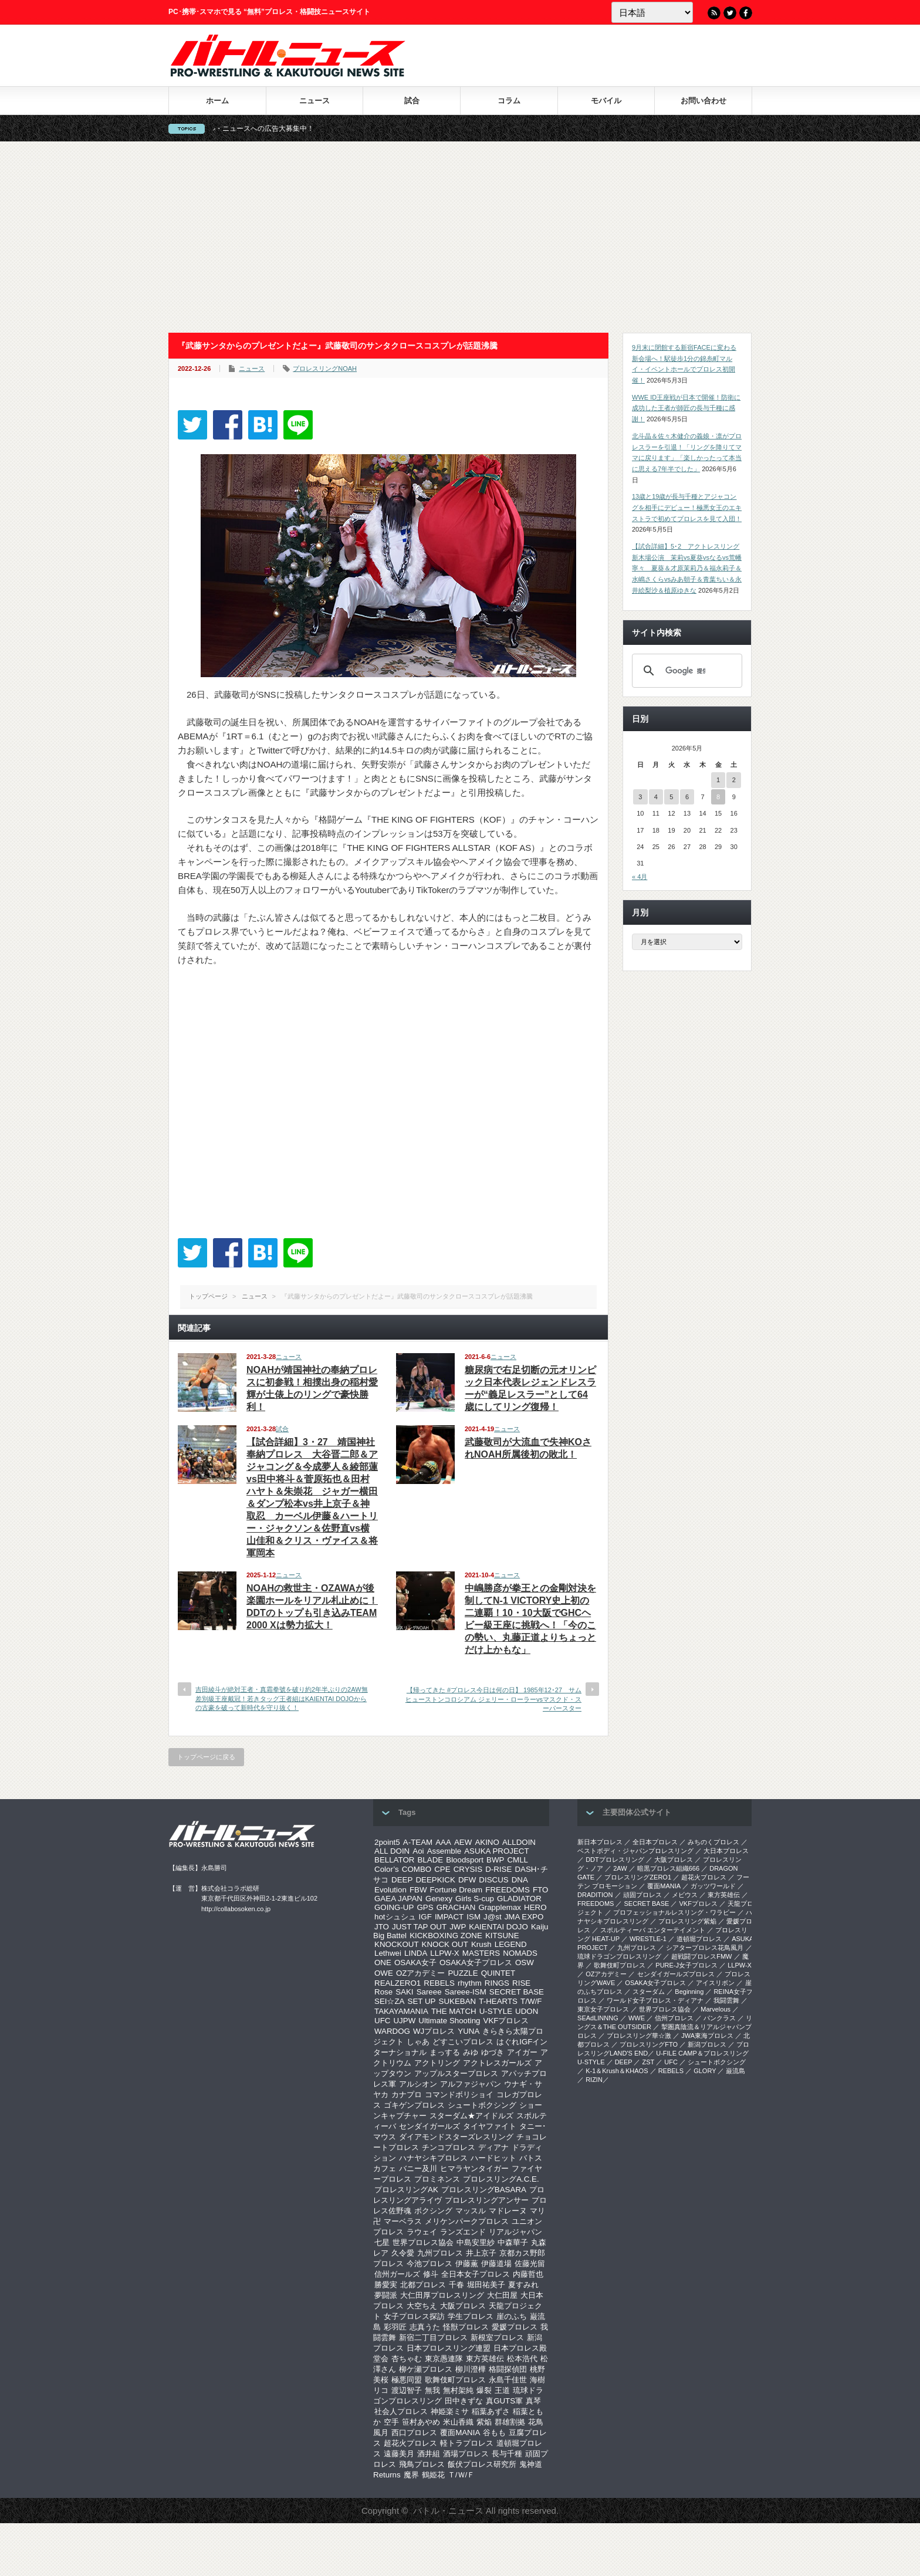  What do you see at coordinates (456, 1889) in the screenshot?
I see `Fortune Dream` at bounding box center [456, 1889].